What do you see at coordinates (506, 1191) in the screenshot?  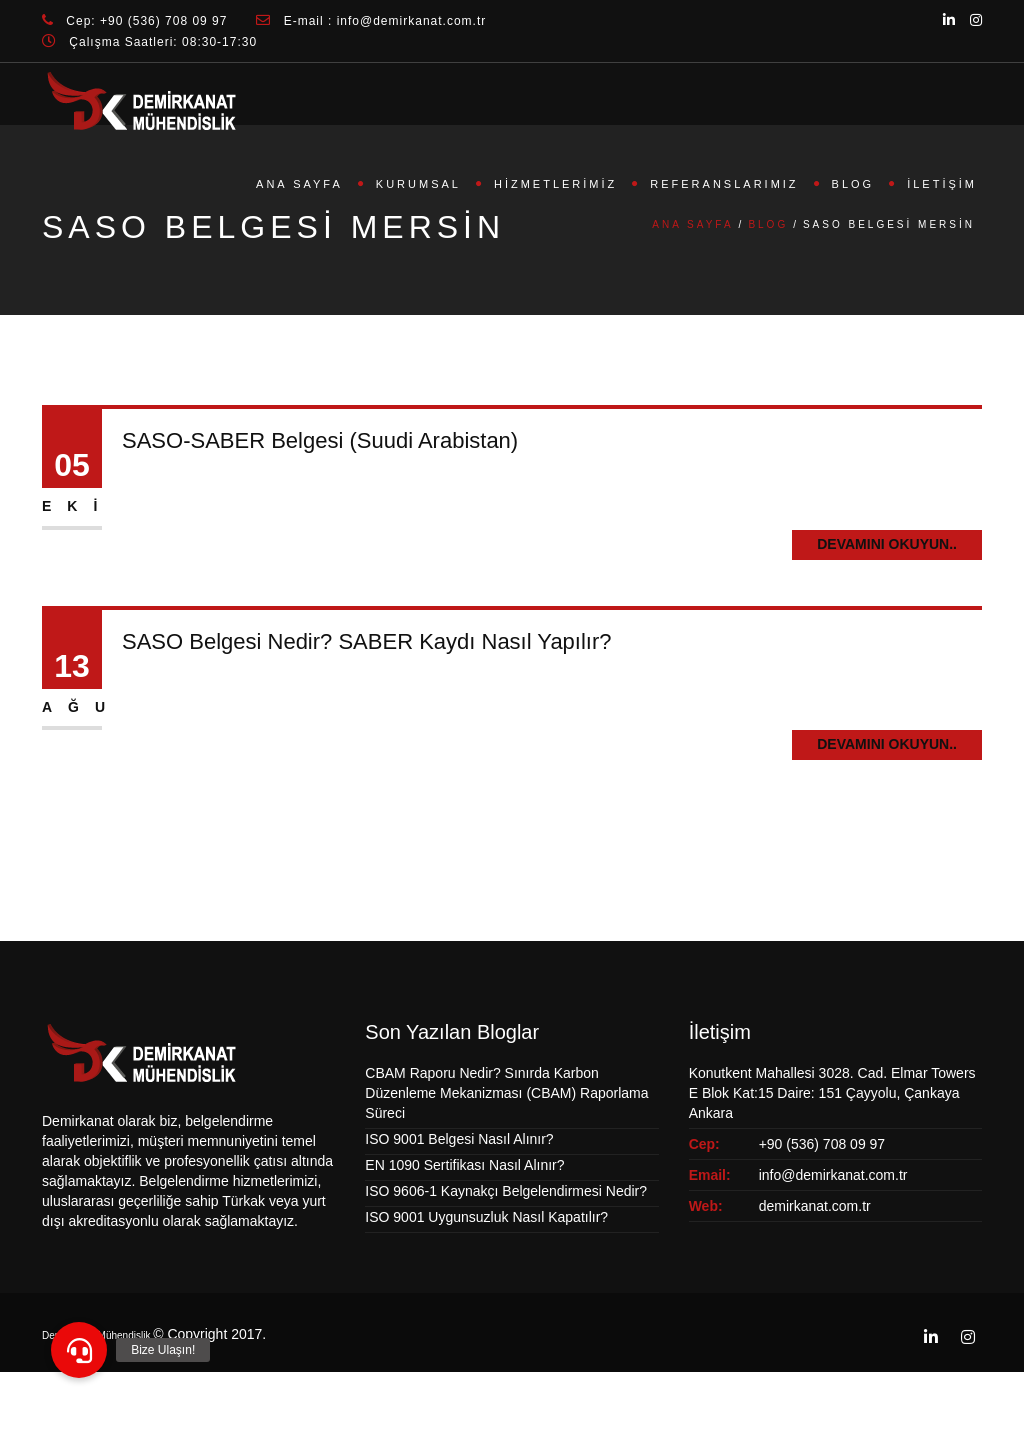 I see `ISO 9606-1 Kaynakçı Belgelendirmesi Nedir?` at bounding box center [506, 1191].